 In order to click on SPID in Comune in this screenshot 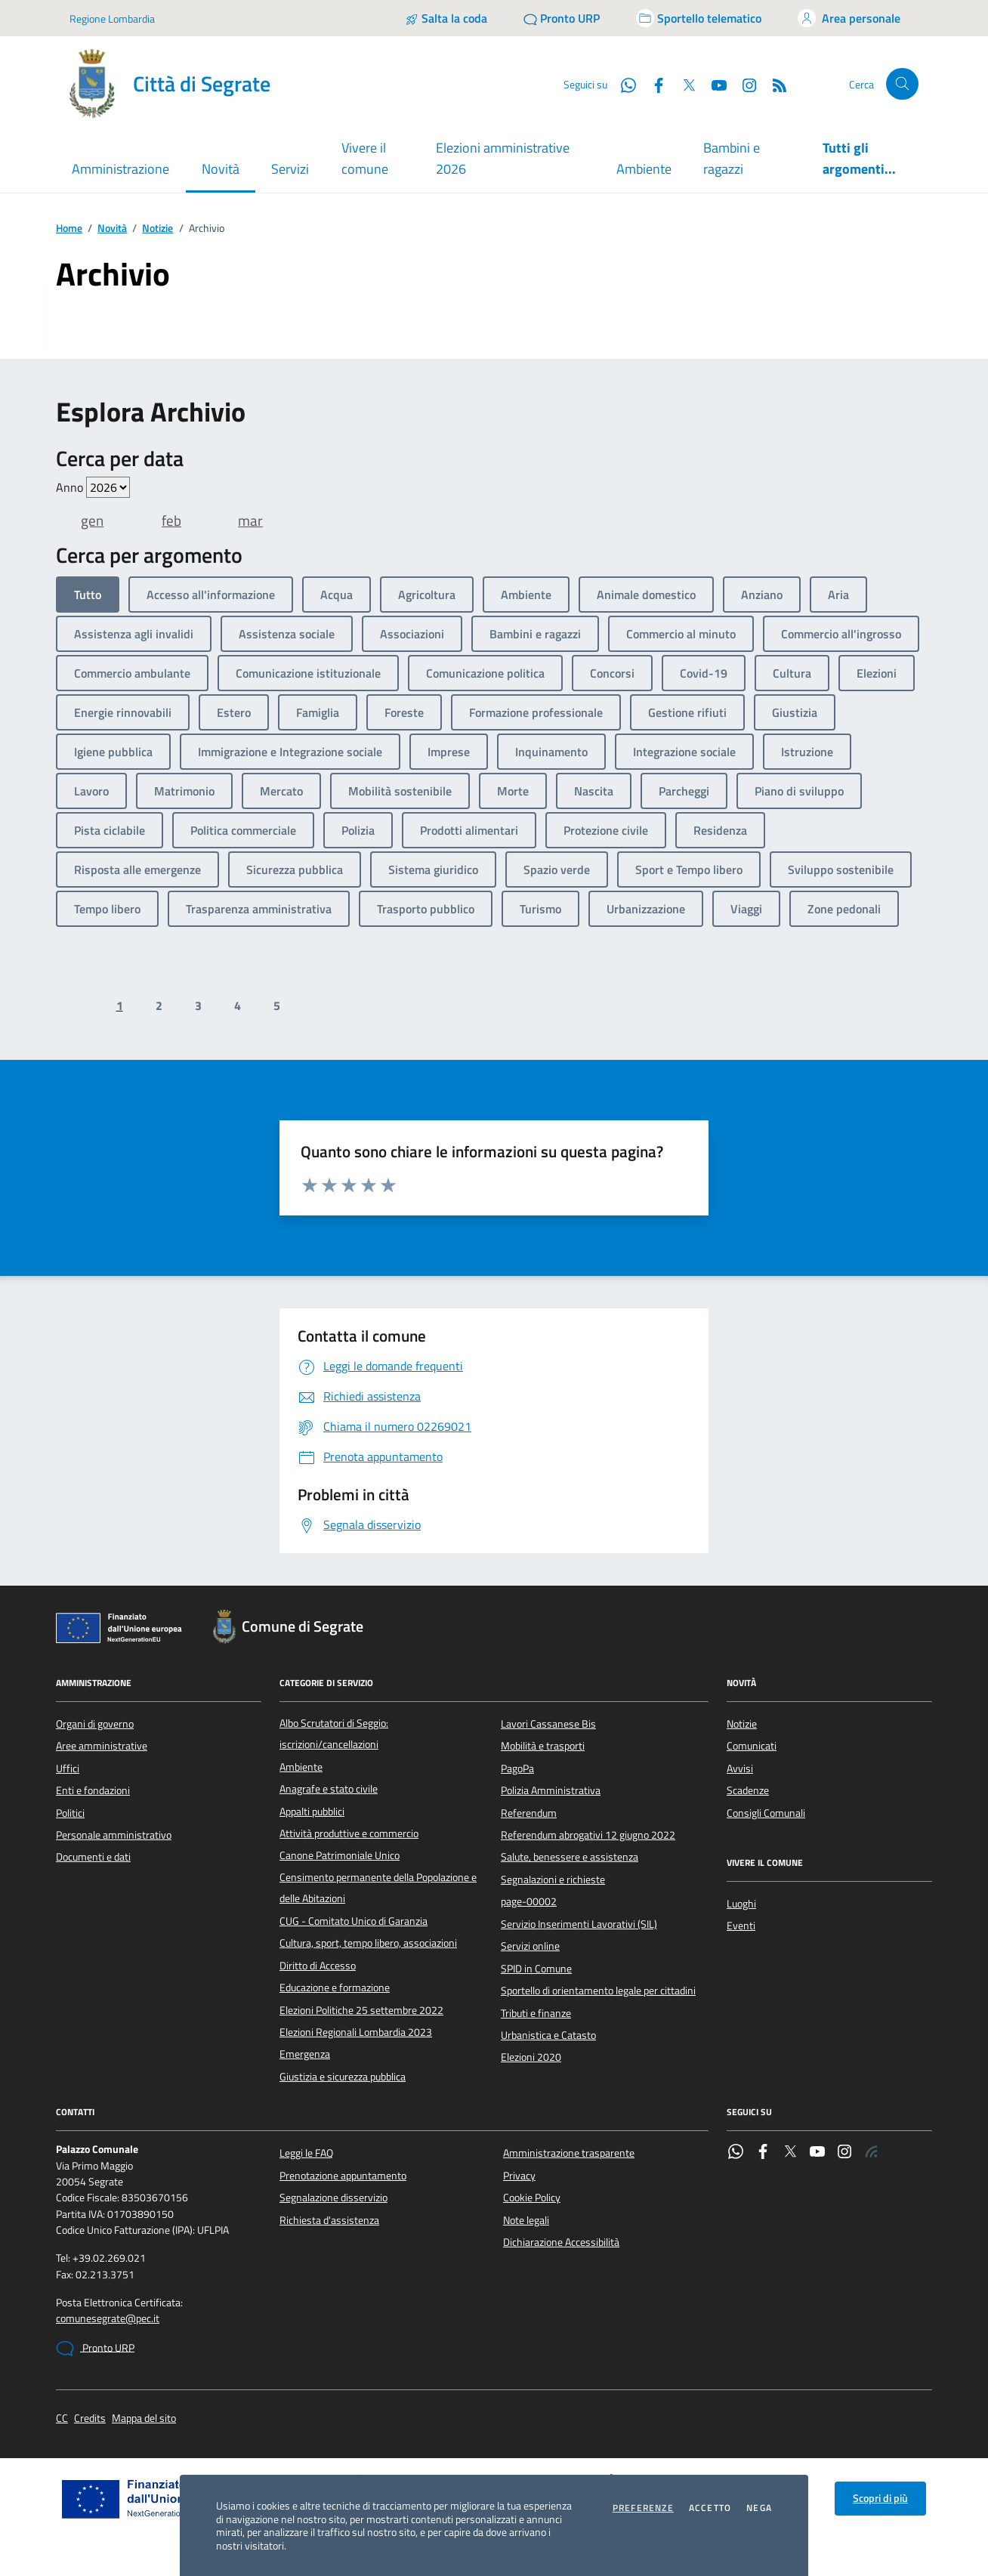, I will do `click(536, 1968)`.